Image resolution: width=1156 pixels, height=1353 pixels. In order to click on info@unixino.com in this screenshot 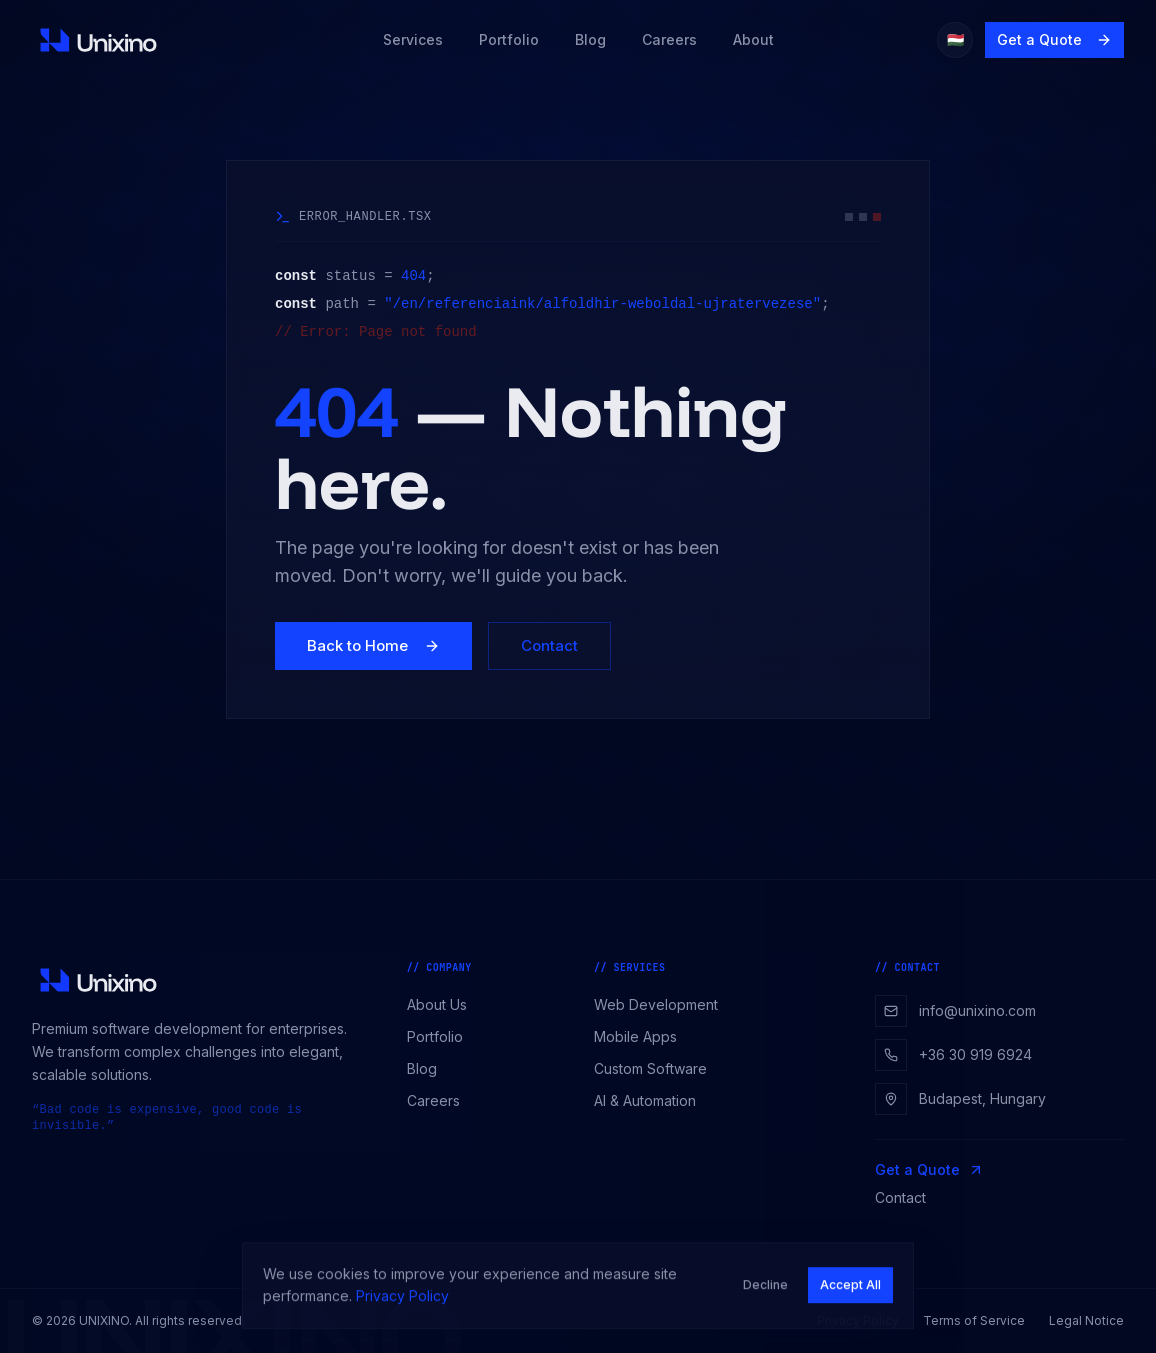, I will do `click(955, 1011)`.